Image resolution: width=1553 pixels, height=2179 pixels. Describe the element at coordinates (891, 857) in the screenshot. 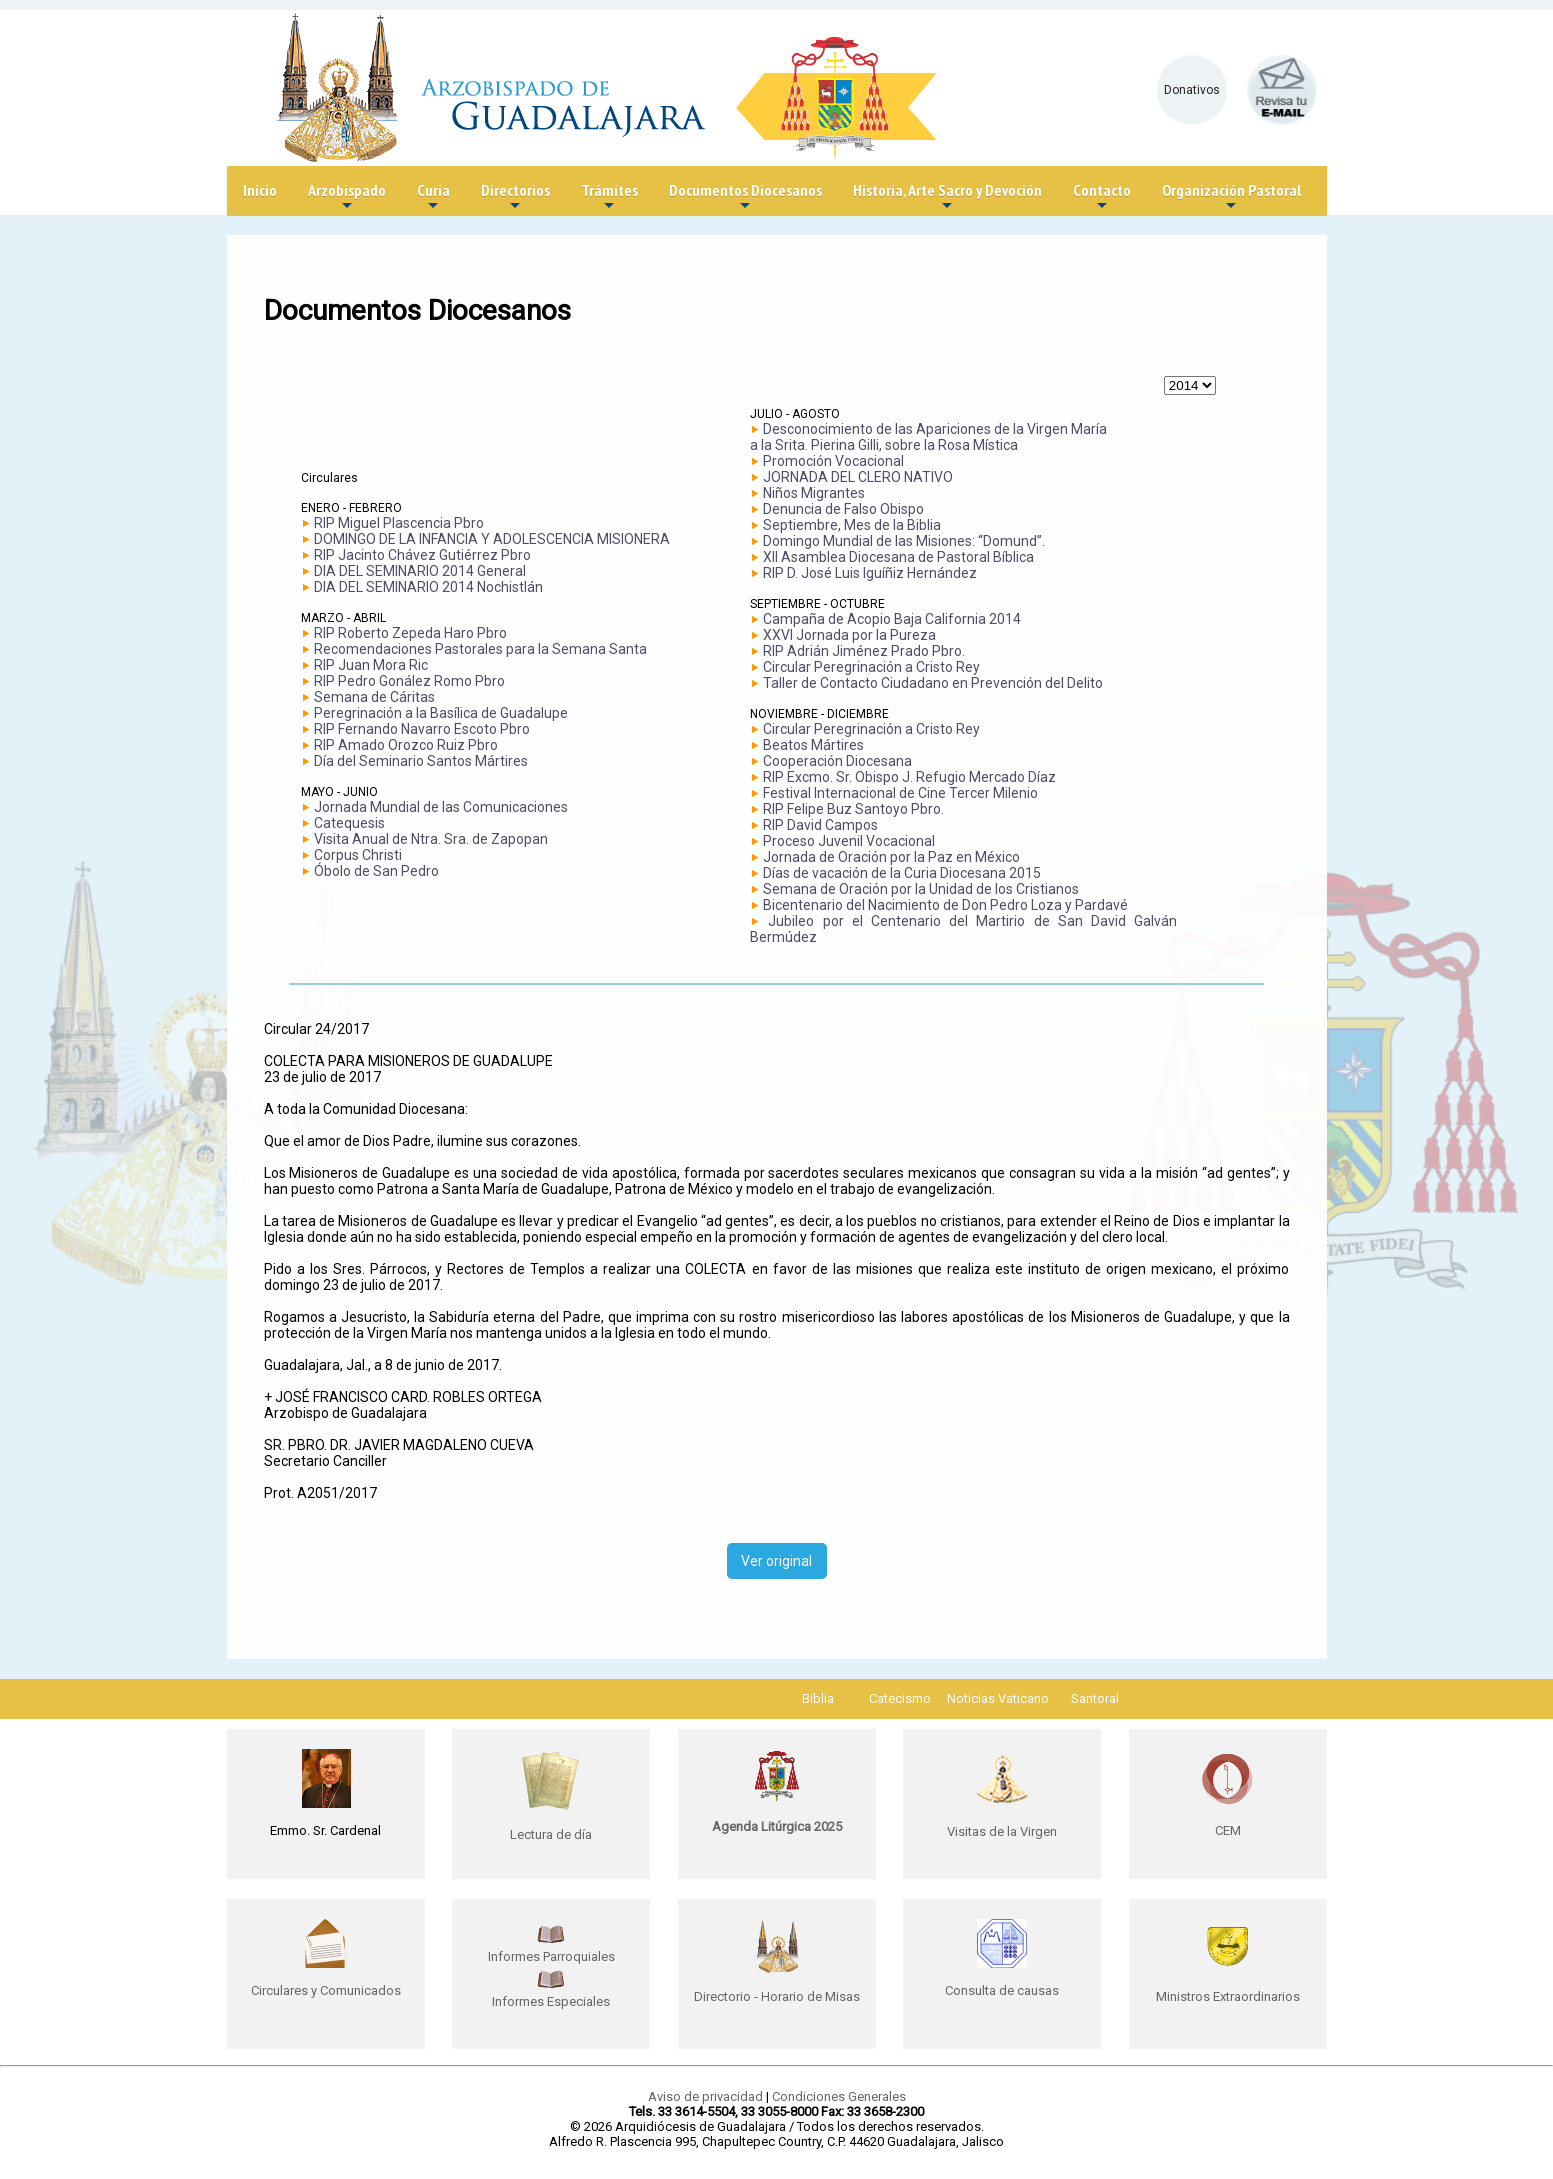

I see `Jornada de Oración por la Paz en México` at that location.